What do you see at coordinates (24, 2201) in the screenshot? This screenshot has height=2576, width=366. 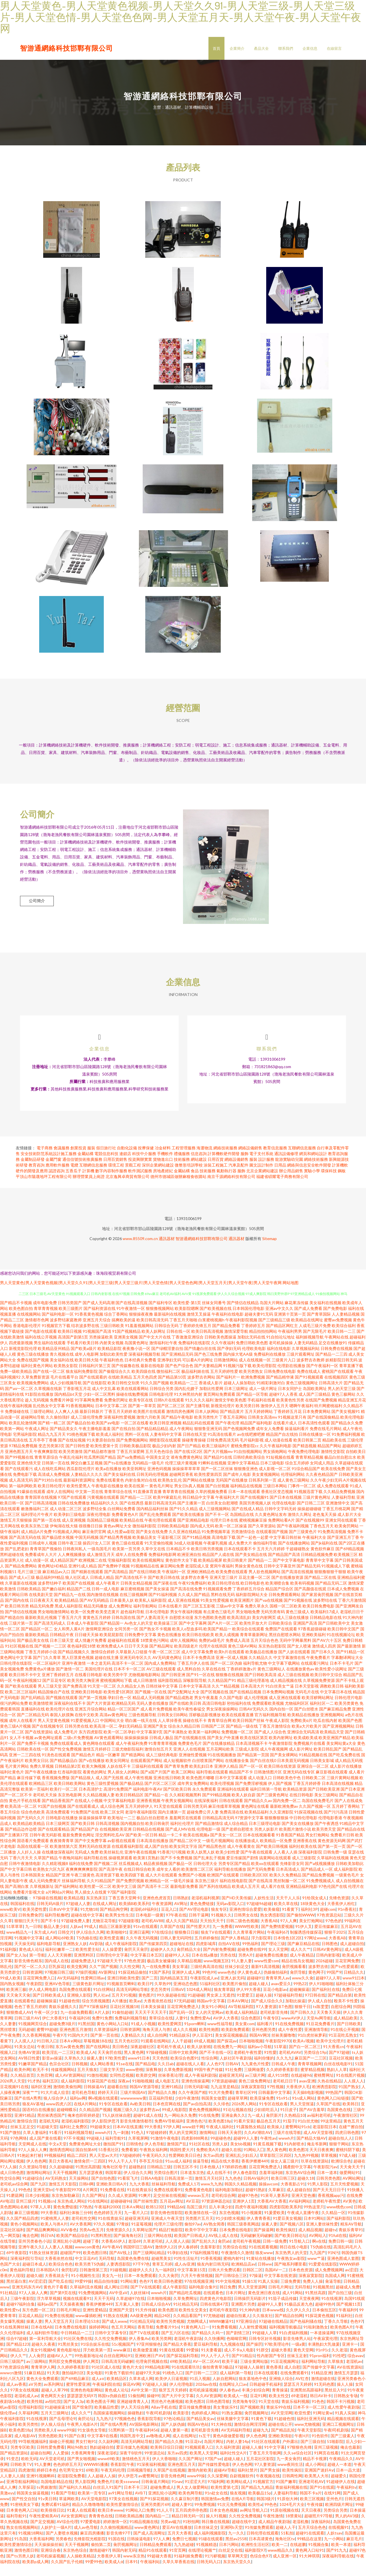 I see `99色色` at bounding box center [24, 2201].